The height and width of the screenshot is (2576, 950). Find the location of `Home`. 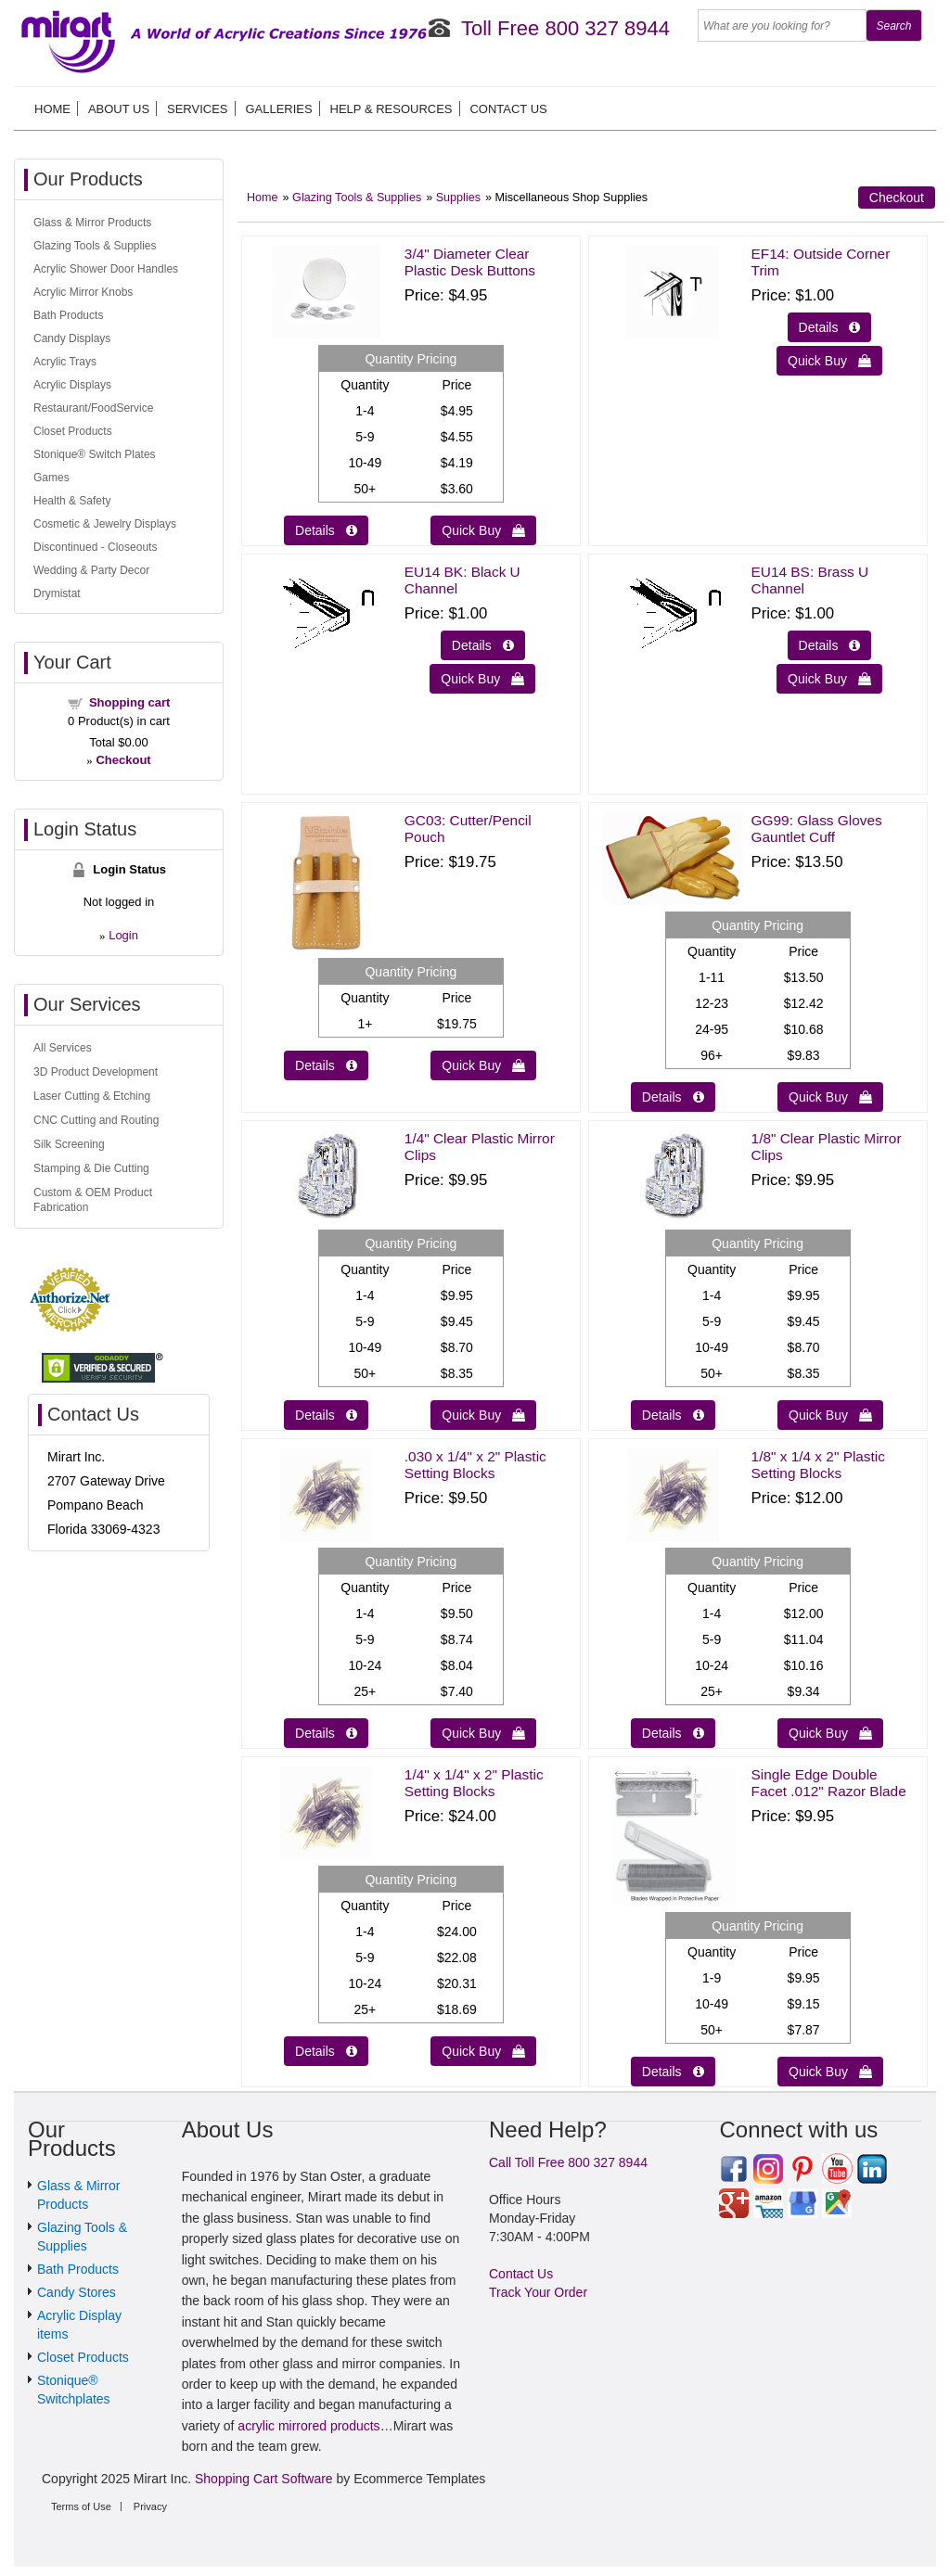

Home is located at coordinates (52, 109).